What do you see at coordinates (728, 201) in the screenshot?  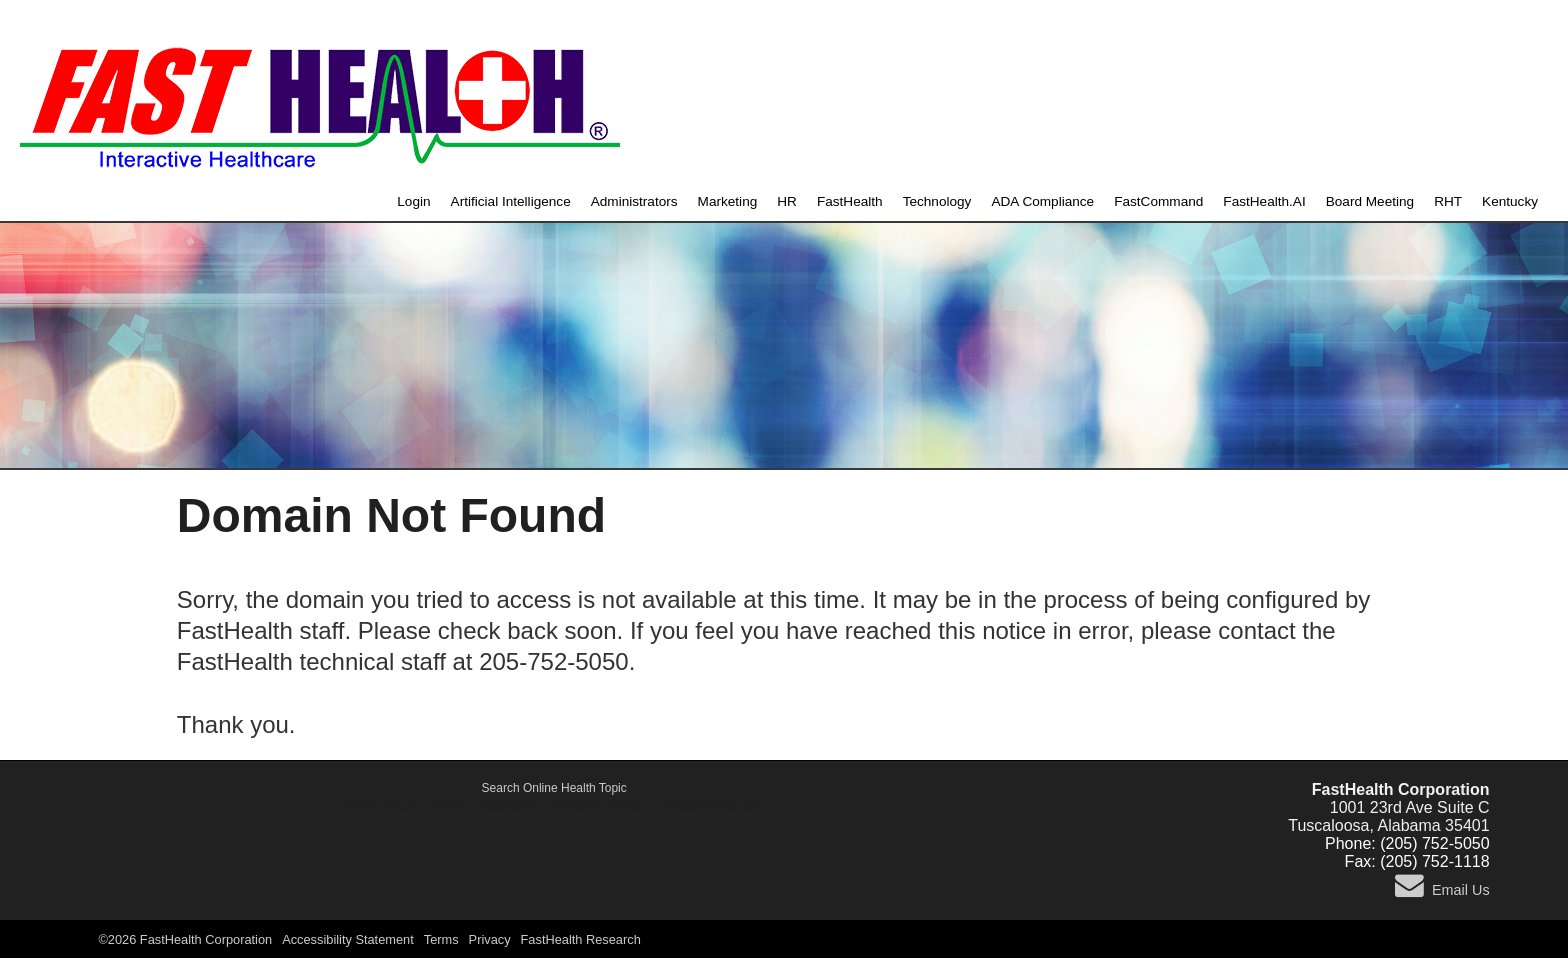 I see `Marketing` at bounding box center [728, 201].